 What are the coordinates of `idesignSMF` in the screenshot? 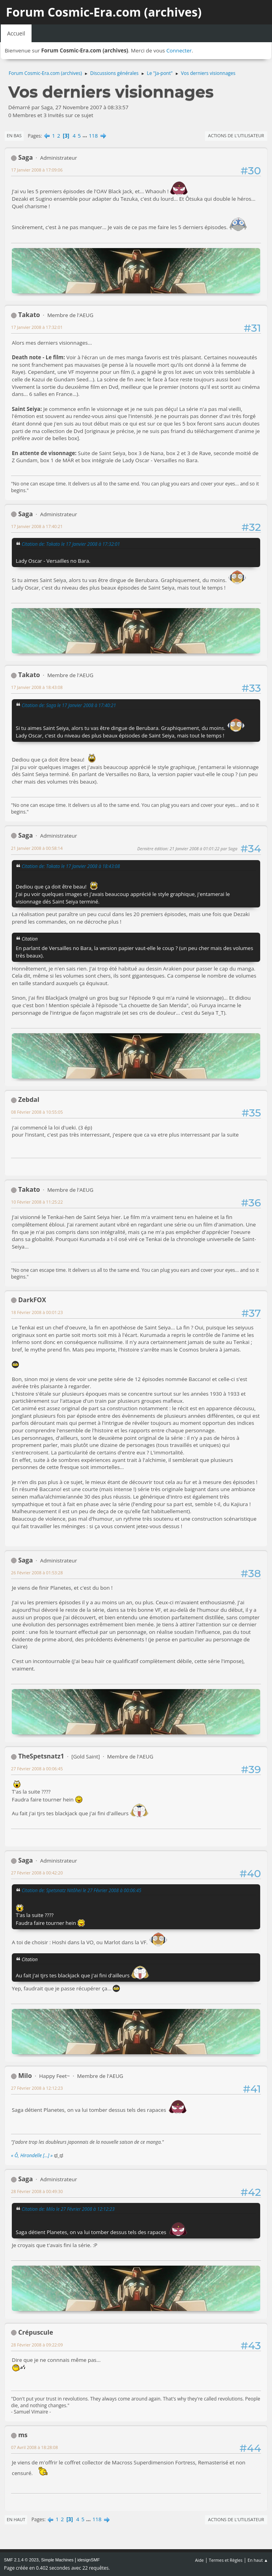 It's located at (88, 2559).